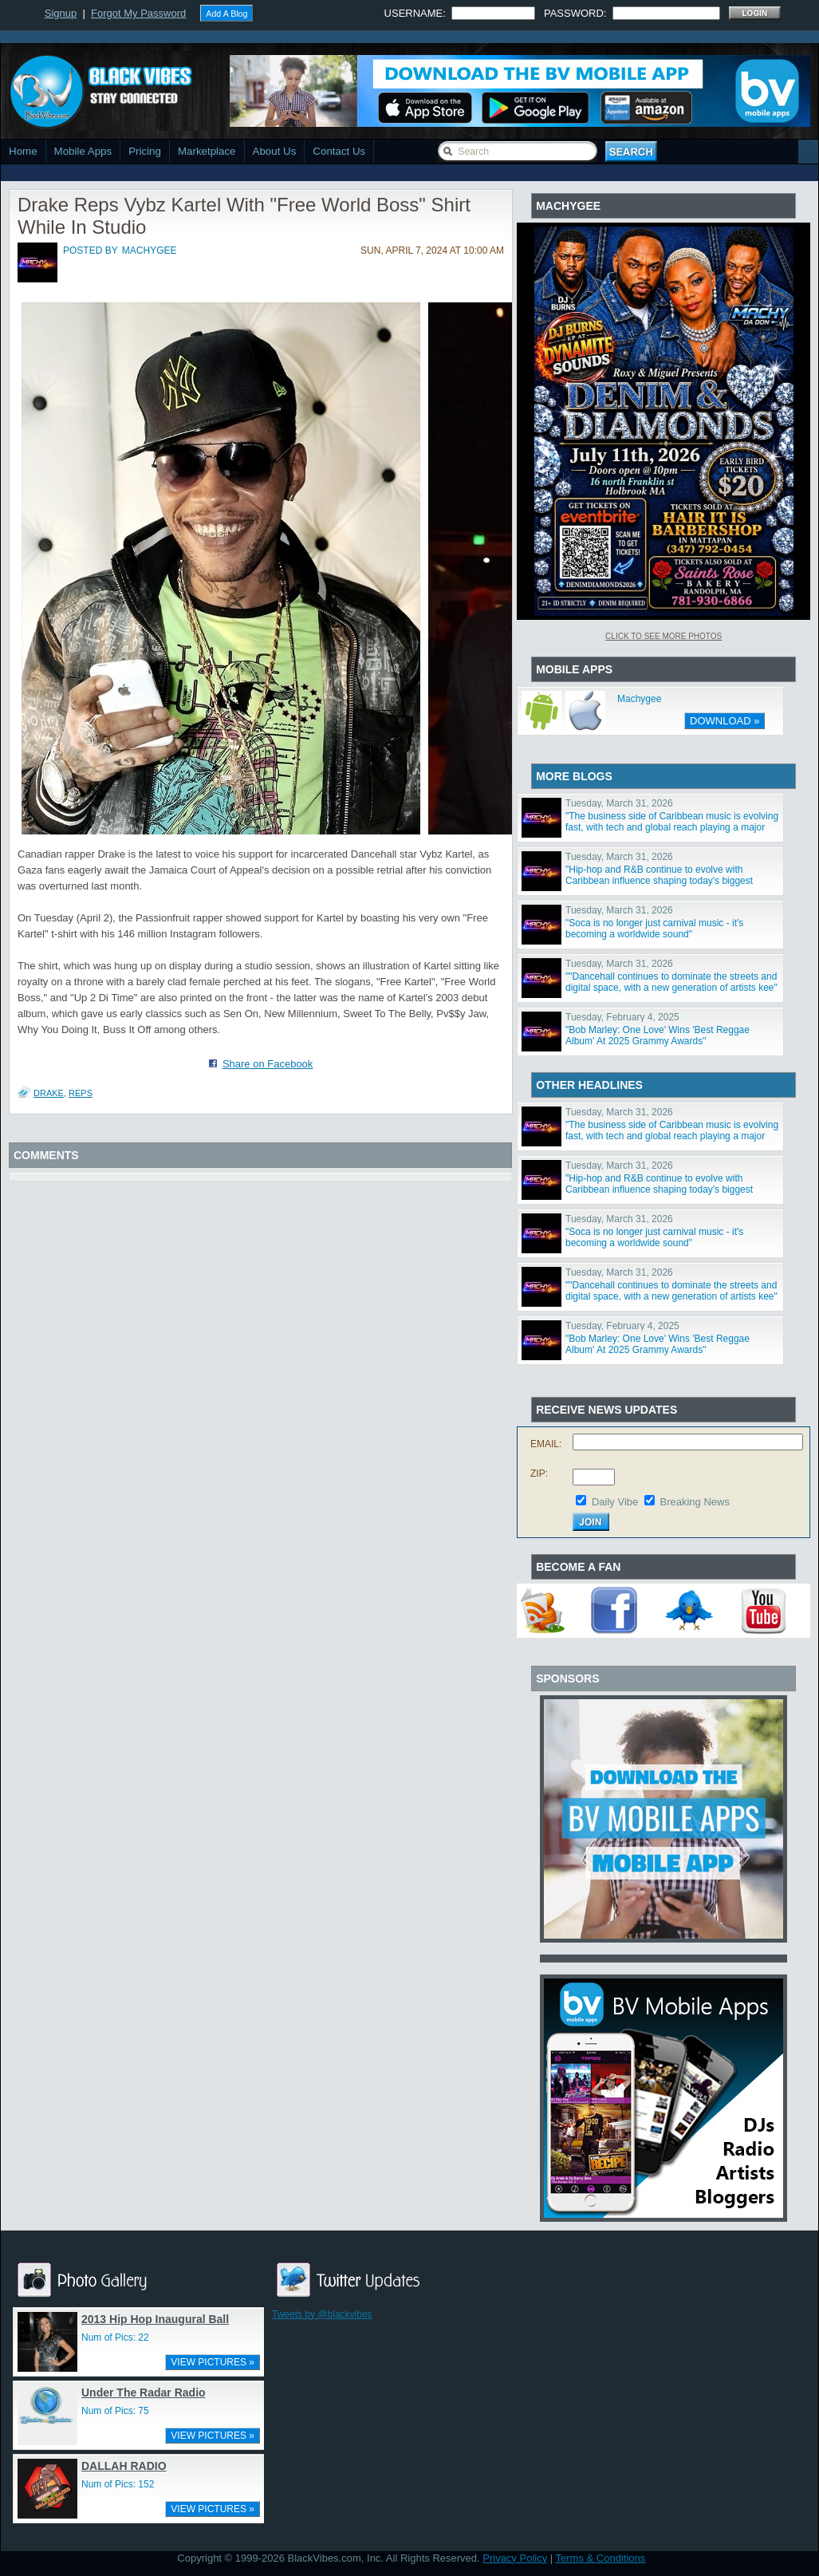  What do you see at coordinates (671, 827) in the screenshot?
I see `"The business side of Caribbean music is evolving fast, with tech and global reach playing a major ro"` at bounding box center [671, 827].